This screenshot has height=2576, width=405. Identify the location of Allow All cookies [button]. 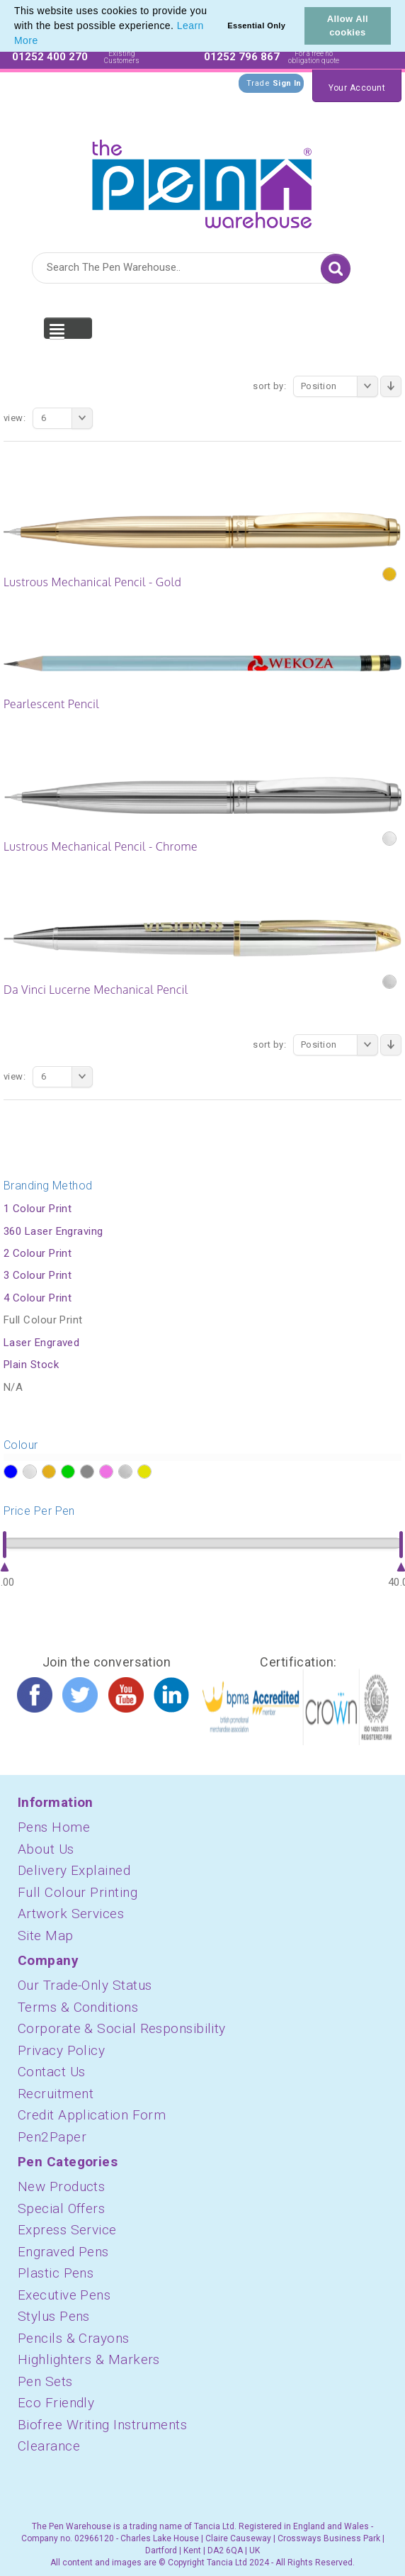
(347, 25).